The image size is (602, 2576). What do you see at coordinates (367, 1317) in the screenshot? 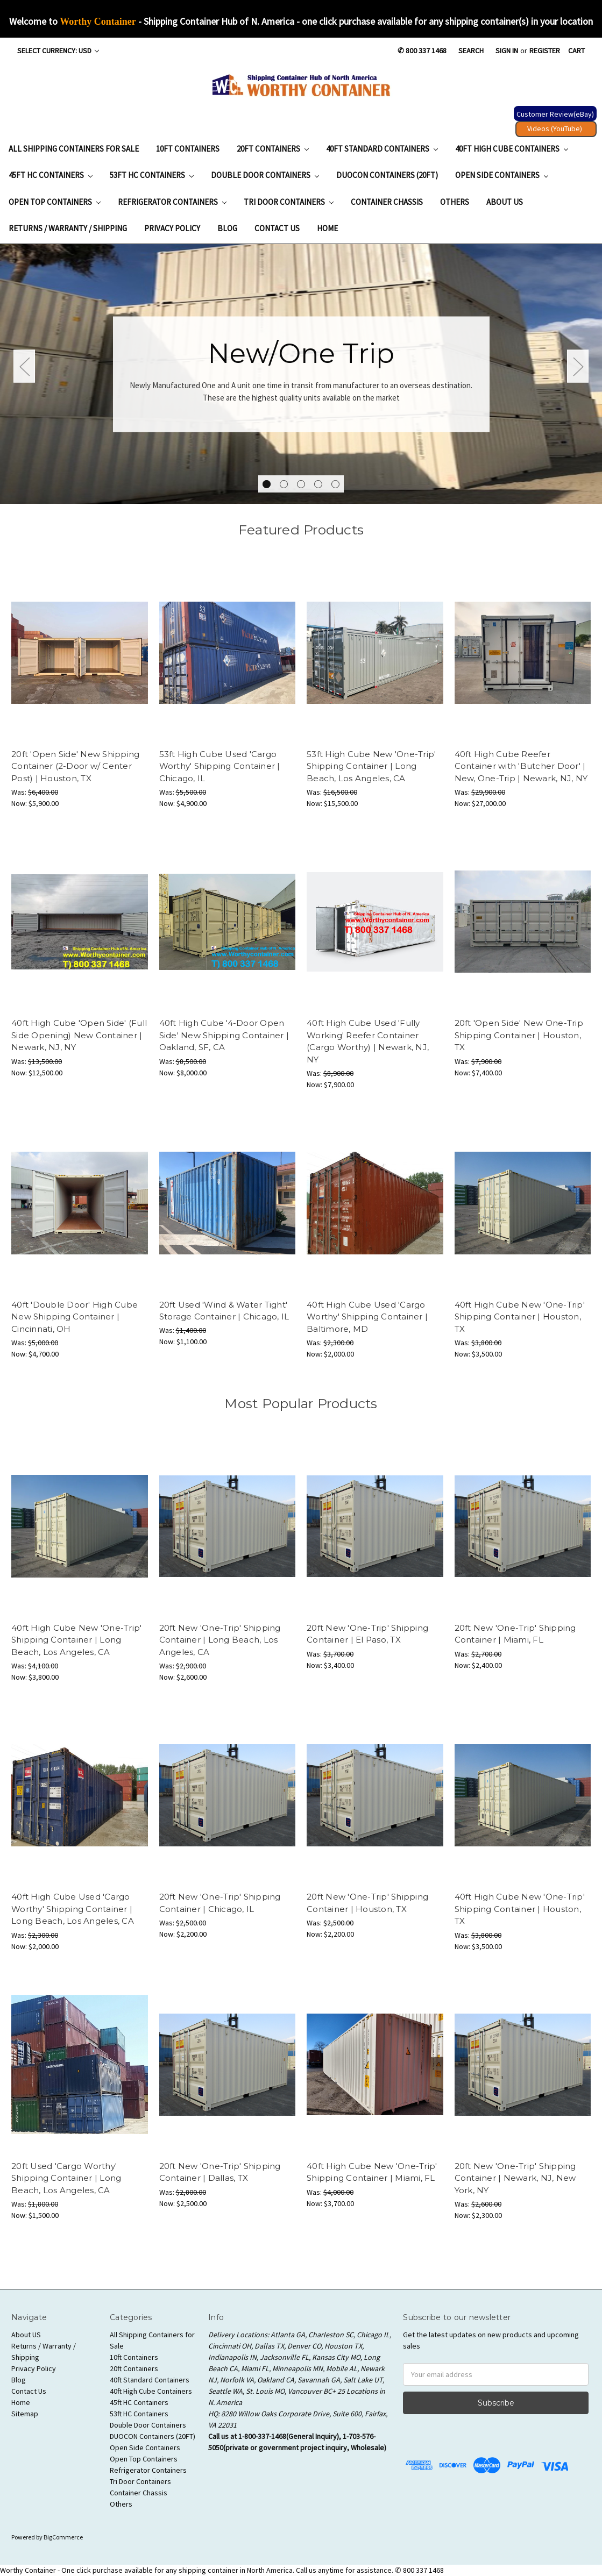
I see `40ft High Cube Used 'Cargo Worthy' Shipping Container | Baltimore, MD` at bounding box center [367, 1317].